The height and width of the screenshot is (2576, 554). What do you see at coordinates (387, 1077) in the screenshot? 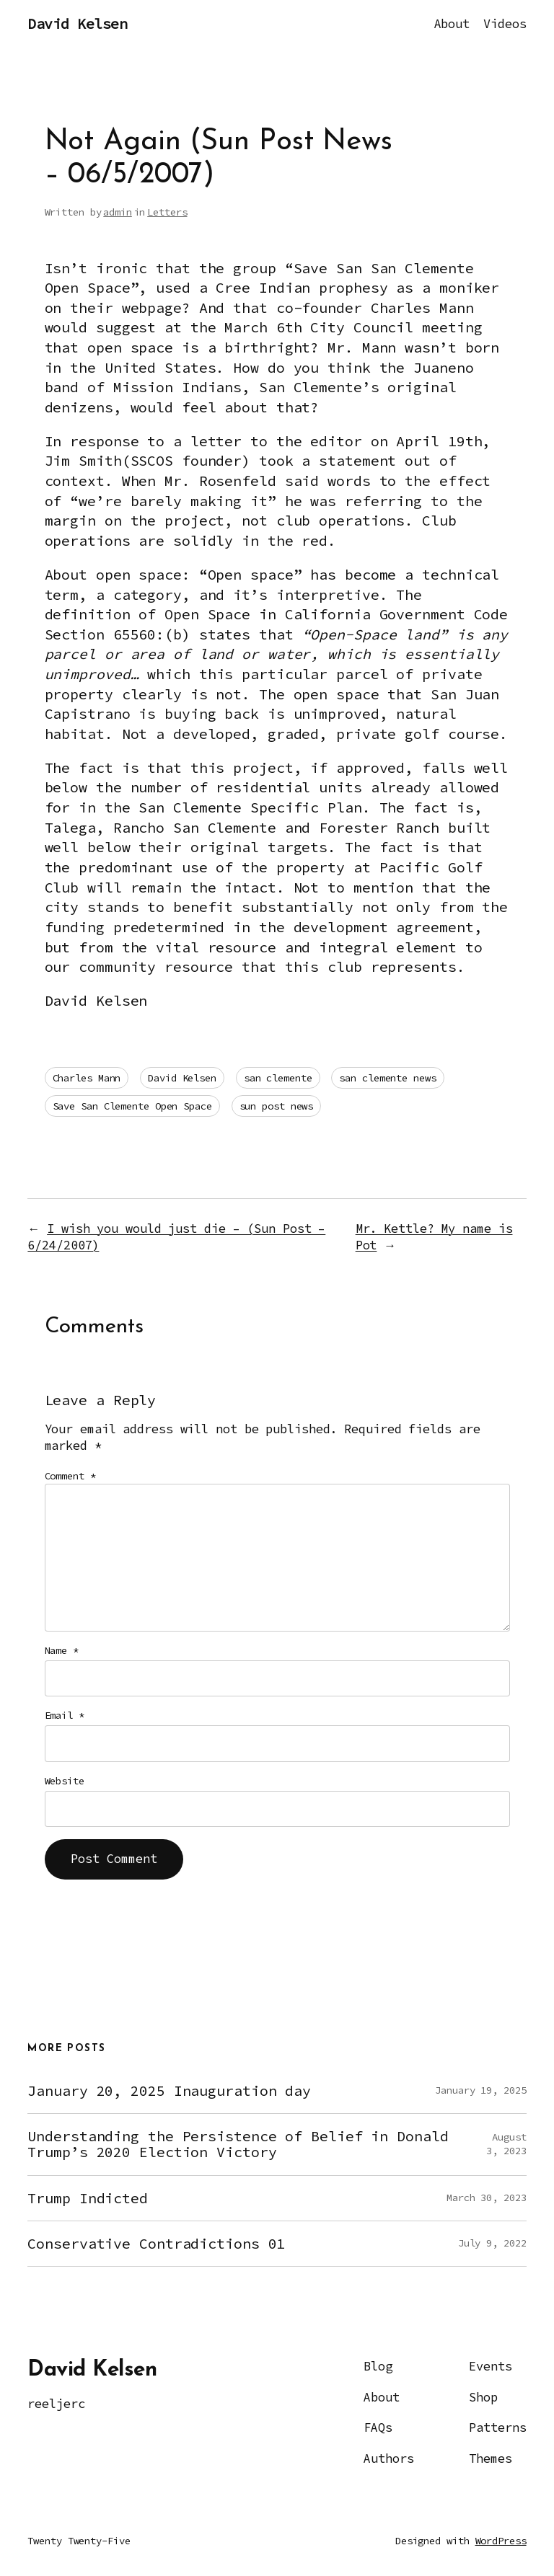
I see `san clemente news` at bounding box center [387, 1077].